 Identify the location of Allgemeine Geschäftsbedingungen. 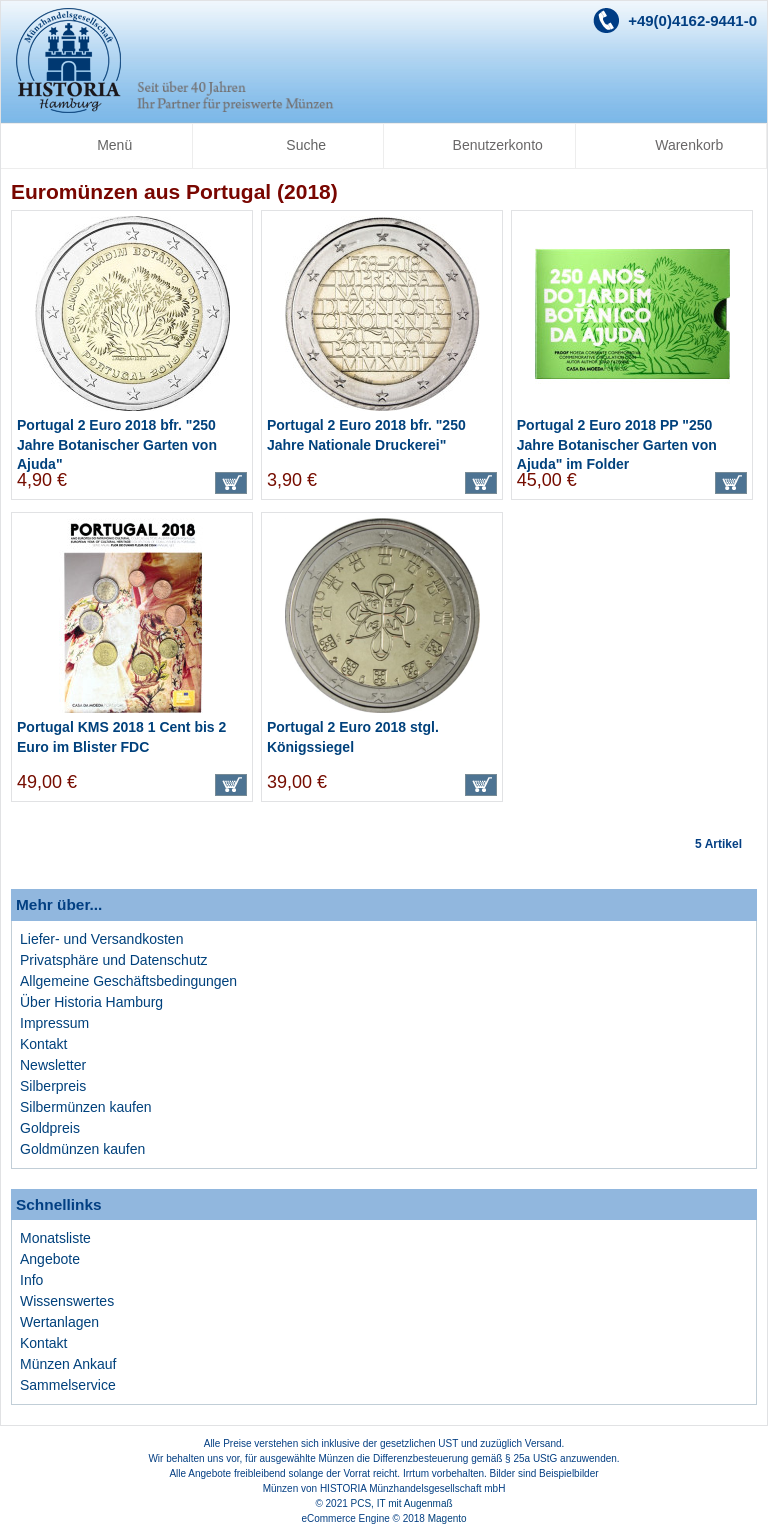
(128, 981).